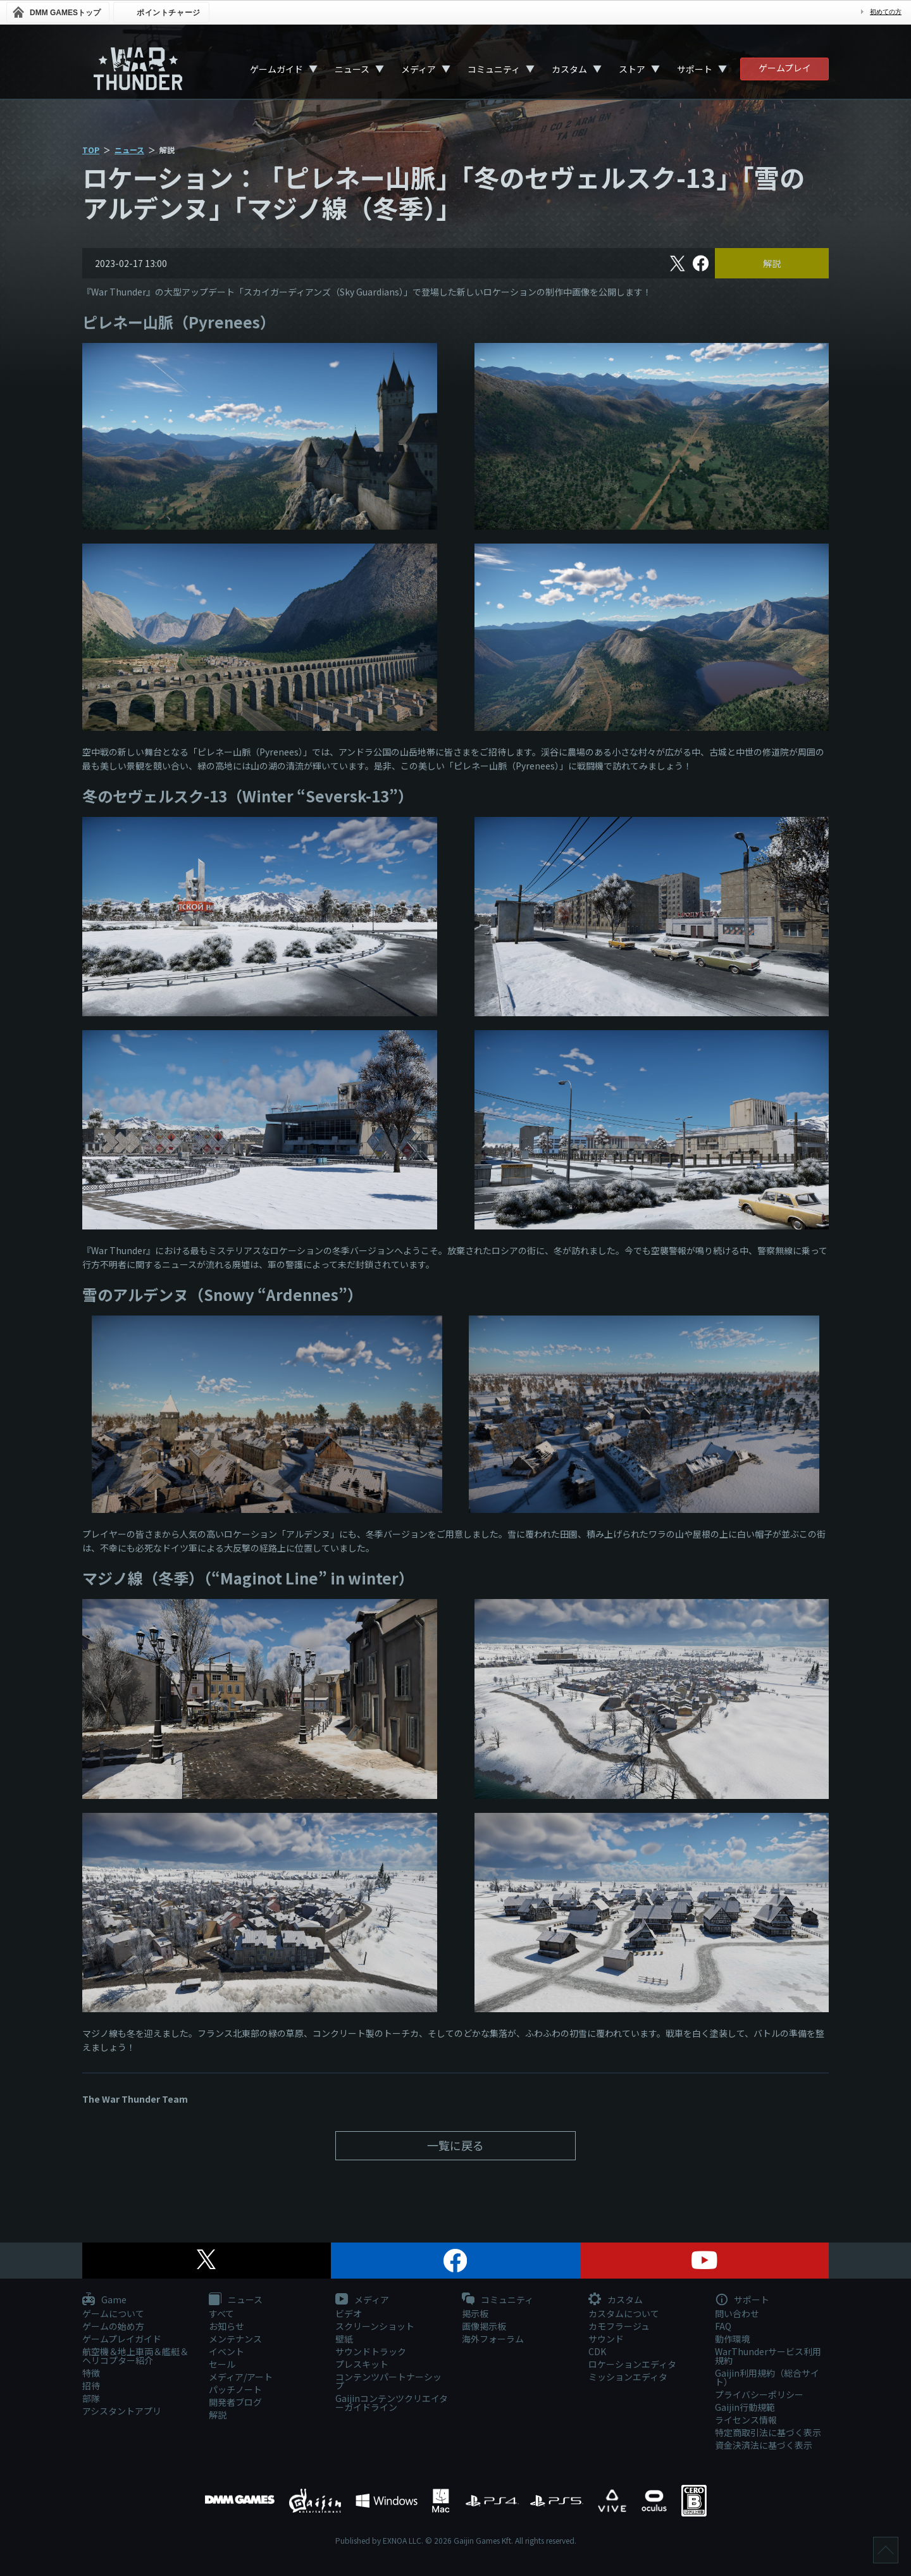  What do you see at coordinates (370, 2351) in the screenshot?
I see `サウンドトラック` at bounding box center [370, 2351].